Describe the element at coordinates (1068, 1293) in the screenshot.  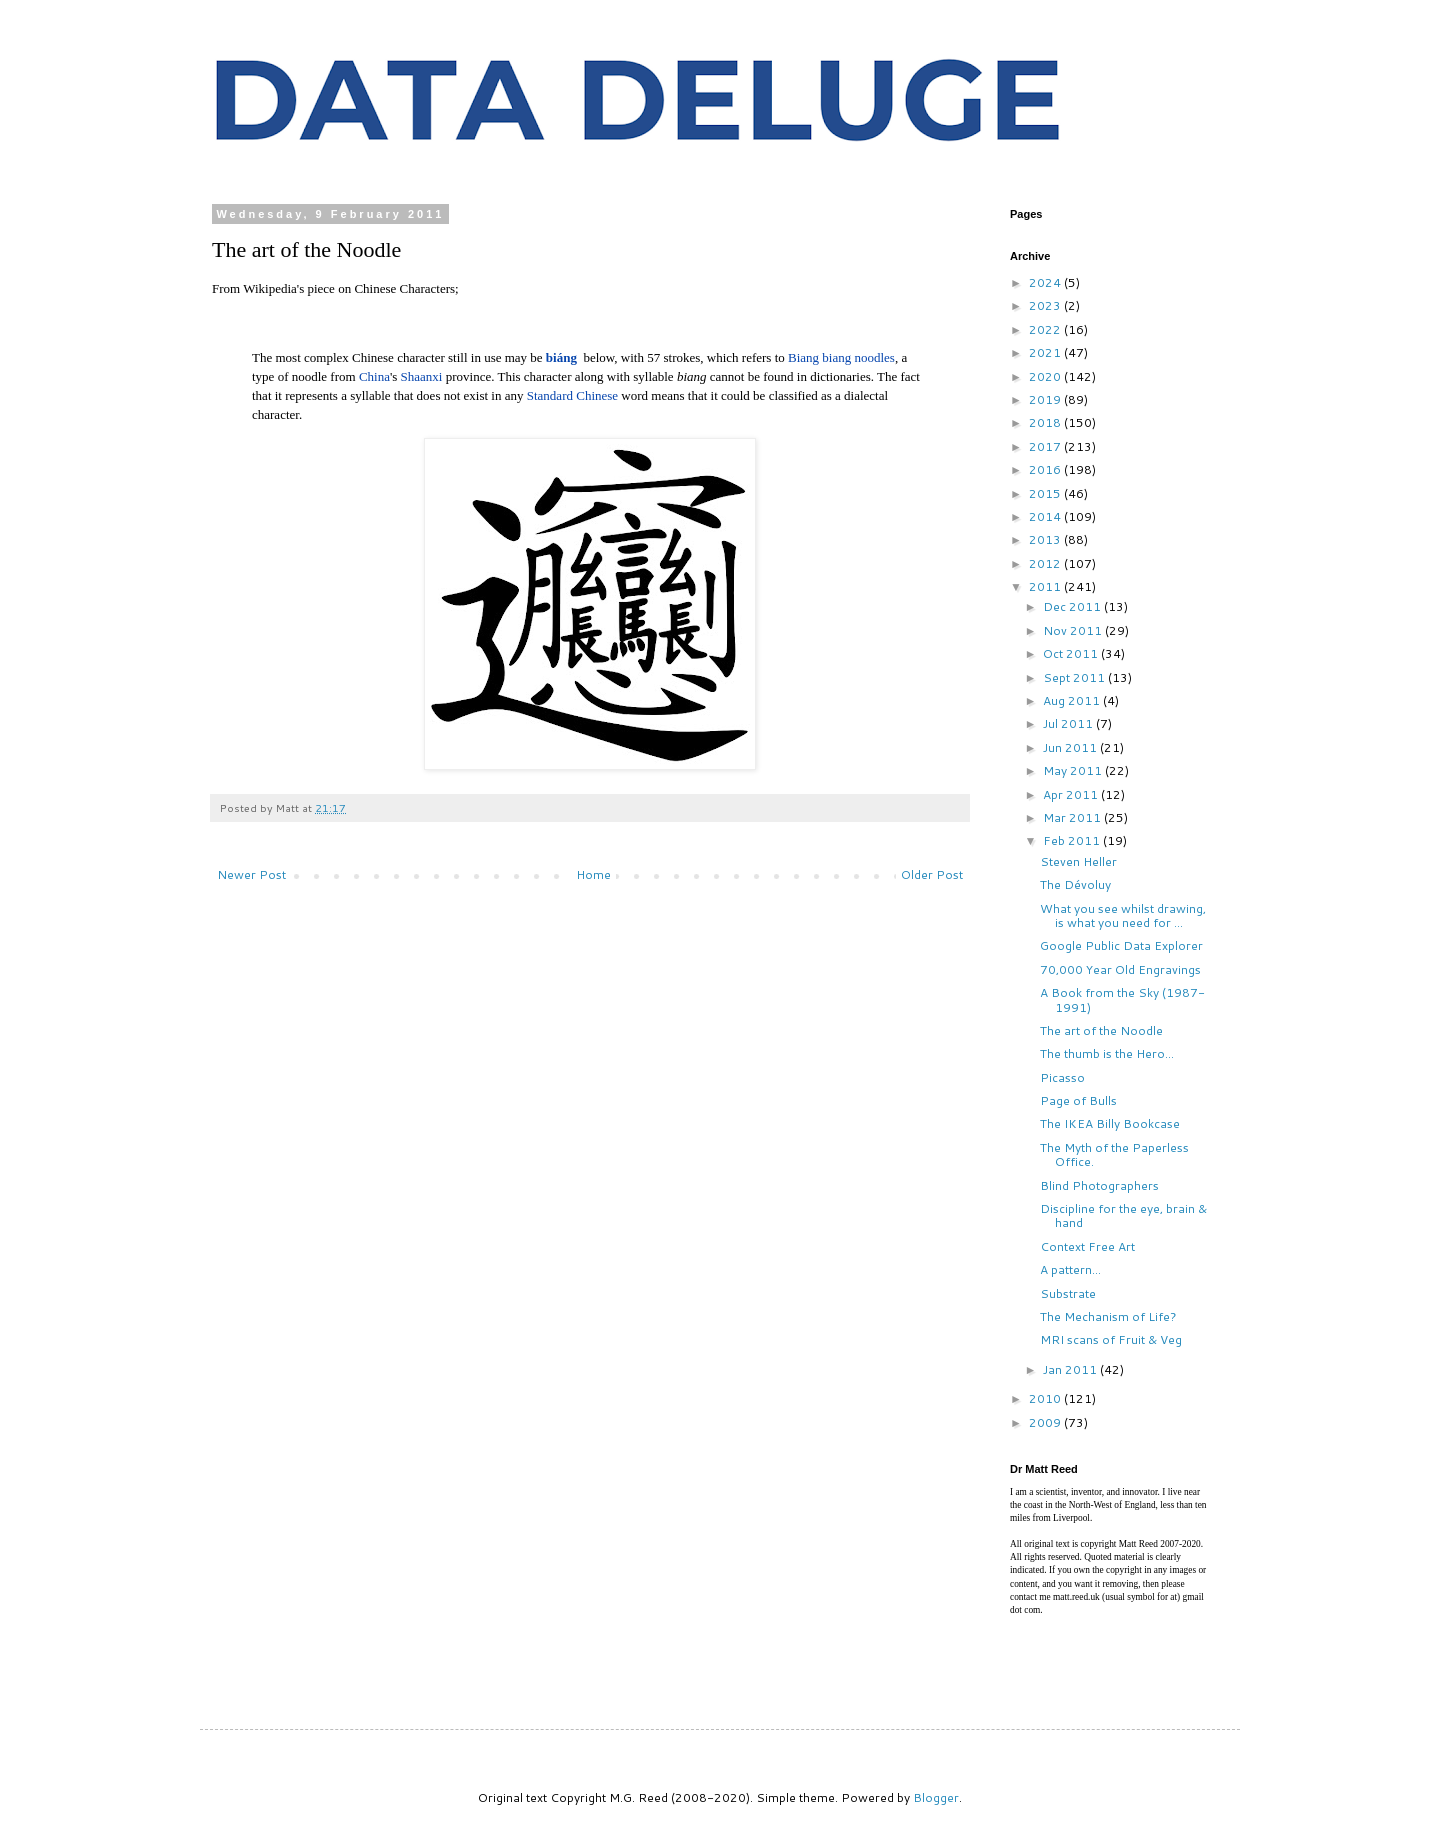
I see `Substrate` at that location.